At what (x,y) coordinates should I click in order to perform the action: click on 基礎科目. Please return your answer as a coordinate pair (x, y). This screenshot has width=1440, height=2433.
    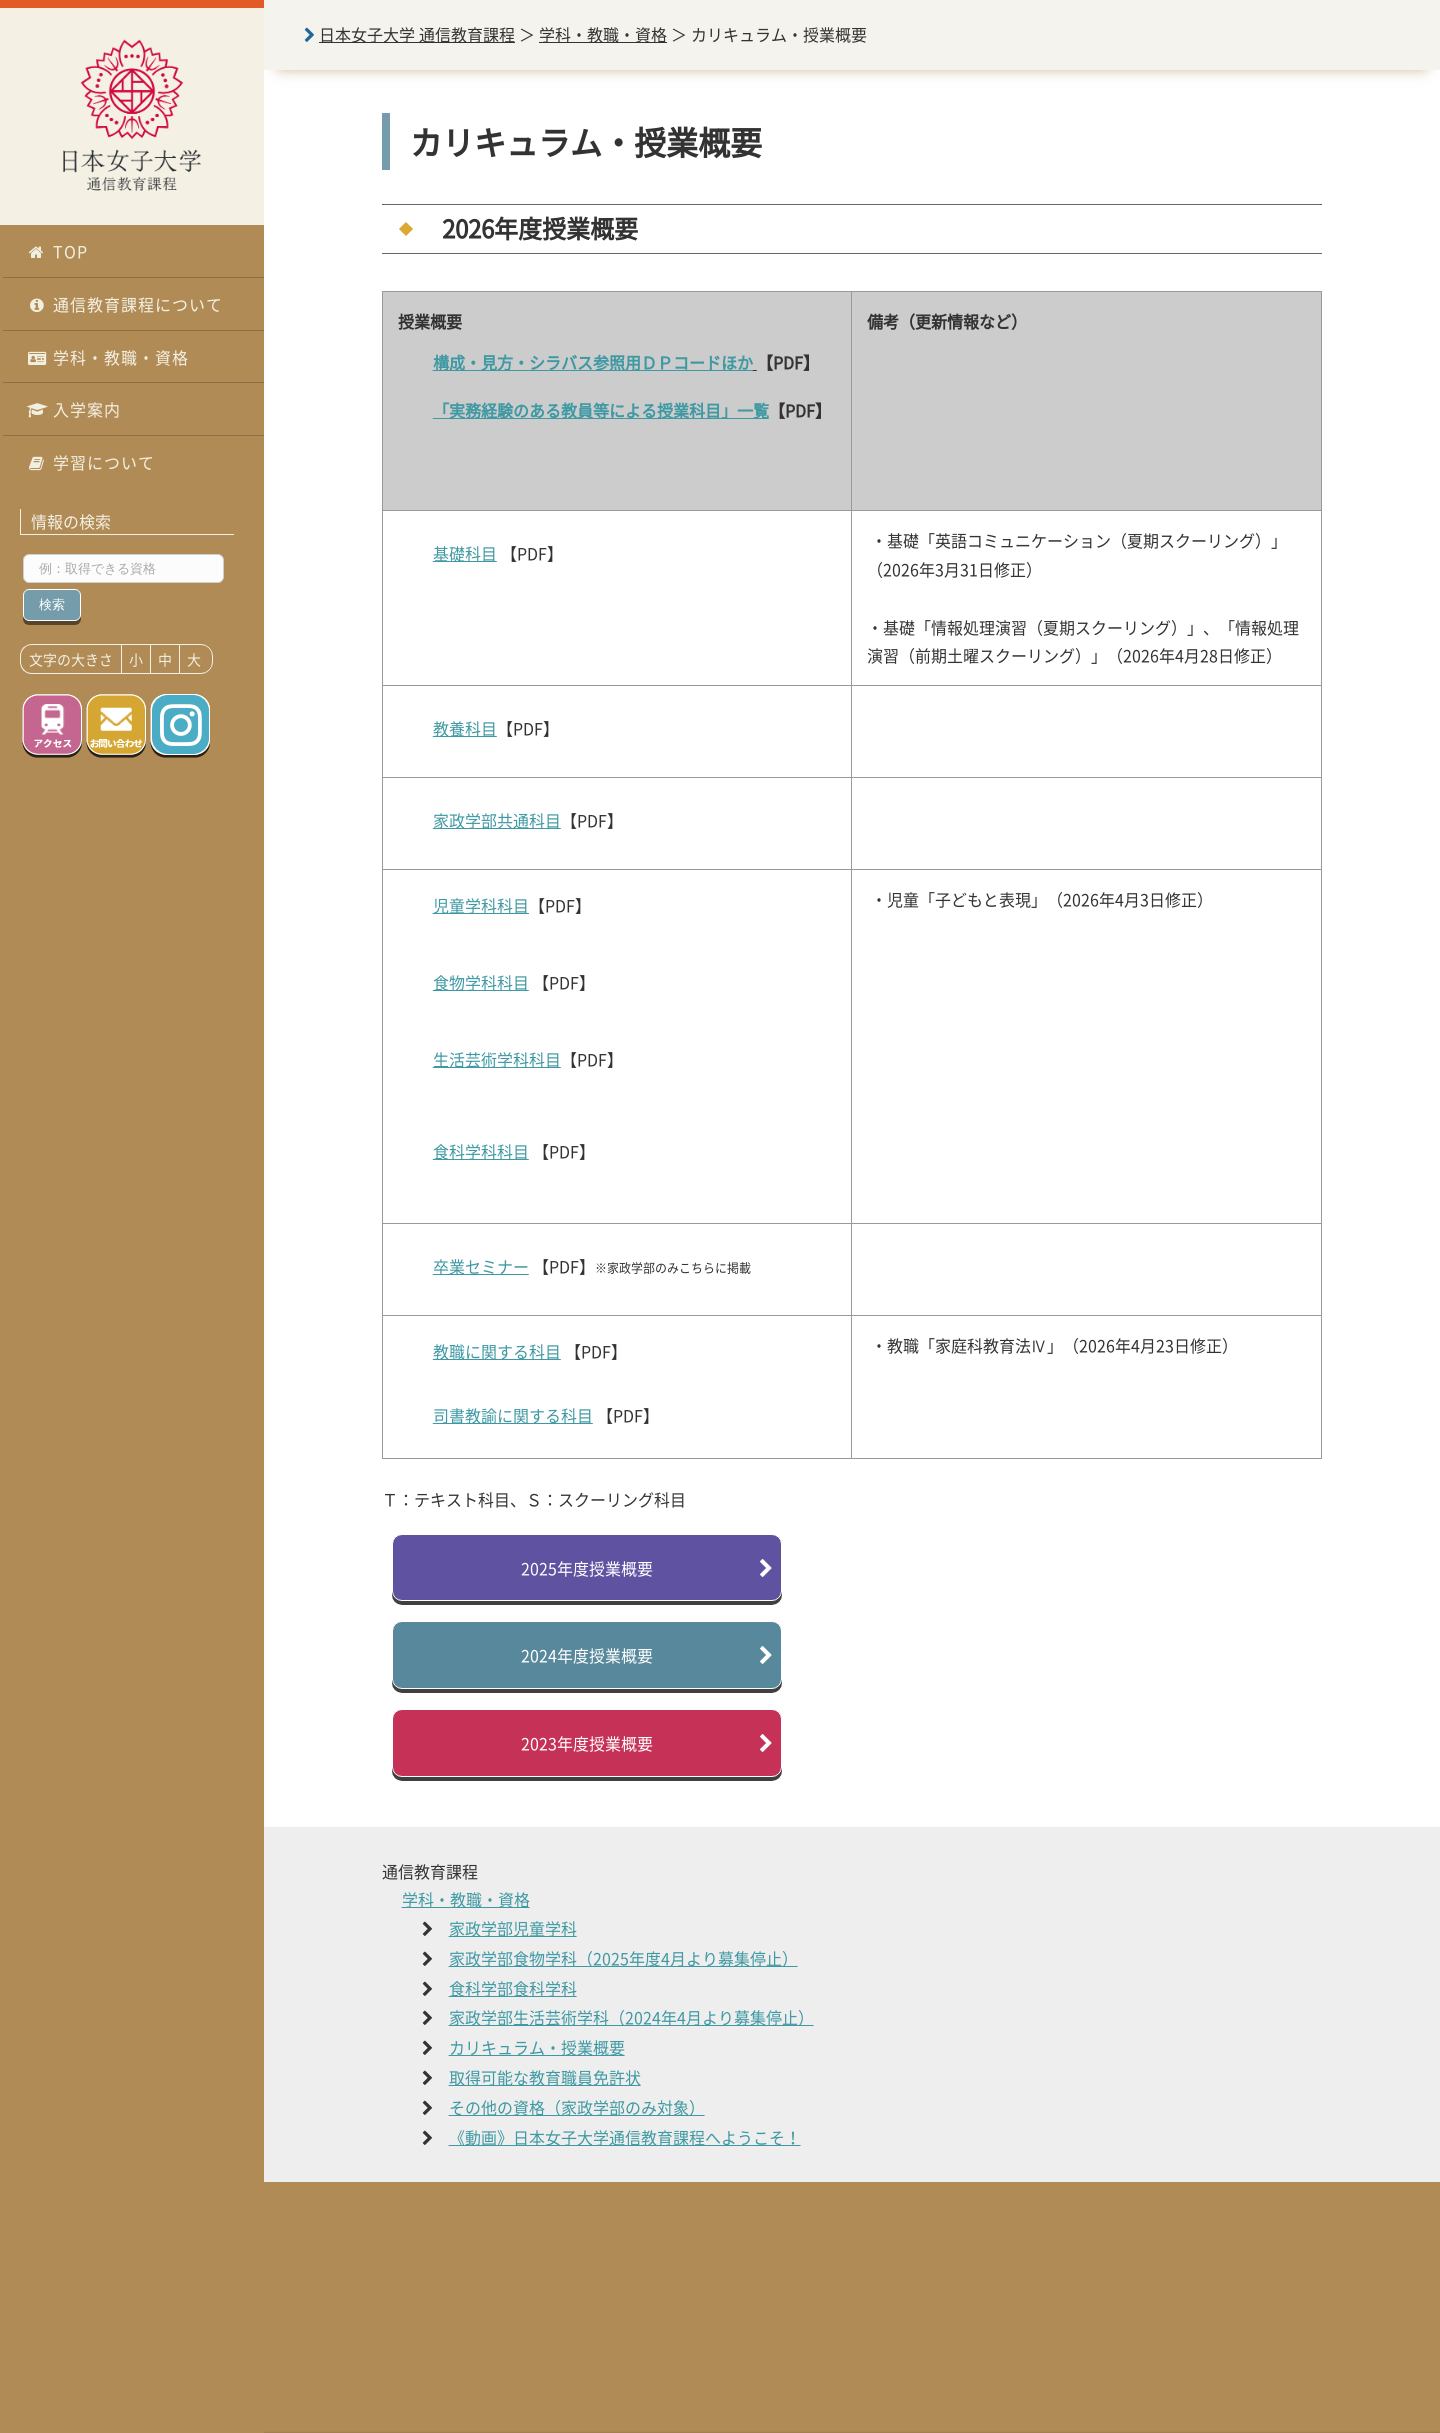
    Looking at the image, I should click on (465, 553).